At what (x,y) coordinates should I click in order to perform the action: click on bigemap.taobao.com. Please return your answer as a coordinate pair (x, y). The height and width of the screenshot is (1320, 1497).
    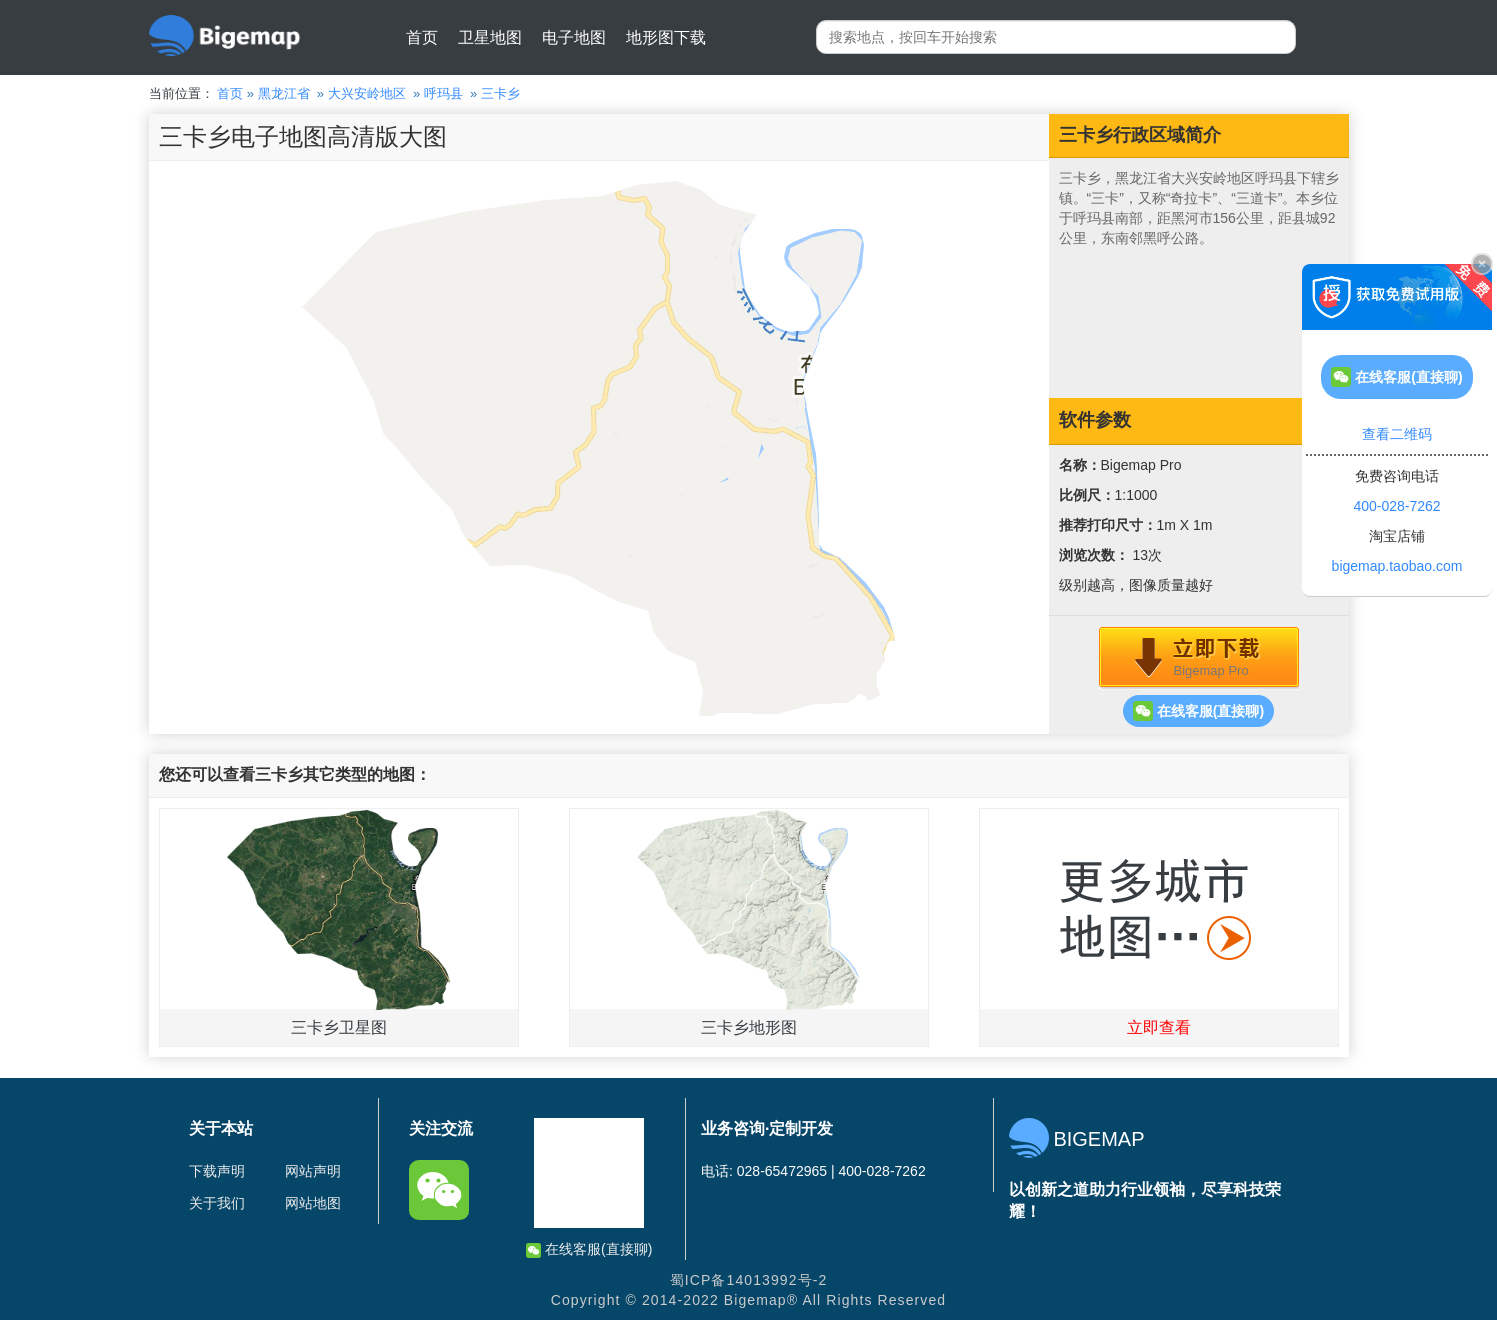
    Looking at the image, I should click on (1397, 566).